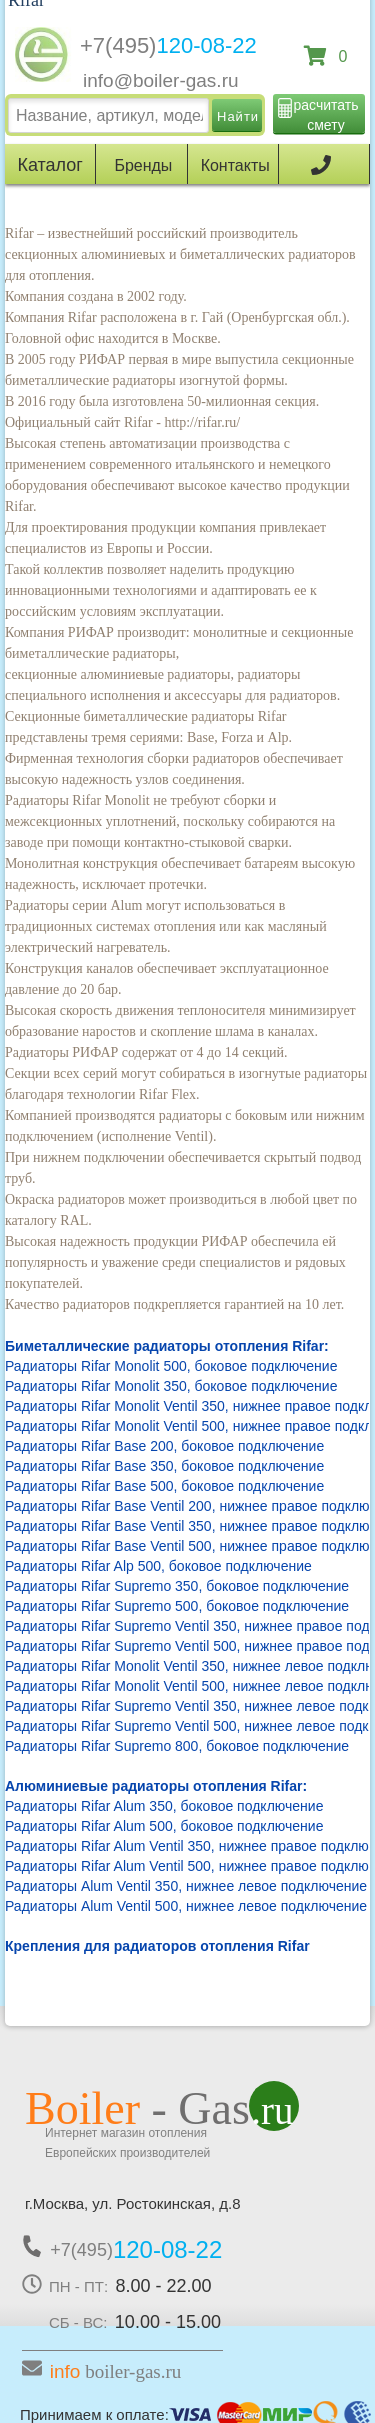 The image size is (375, 2423). What do you see at coordinates (177, 1746) in the screenshot?
I see `Радиаторы Rifar Supremo 800, боковое подключение` at bounding box center [177, 1746].